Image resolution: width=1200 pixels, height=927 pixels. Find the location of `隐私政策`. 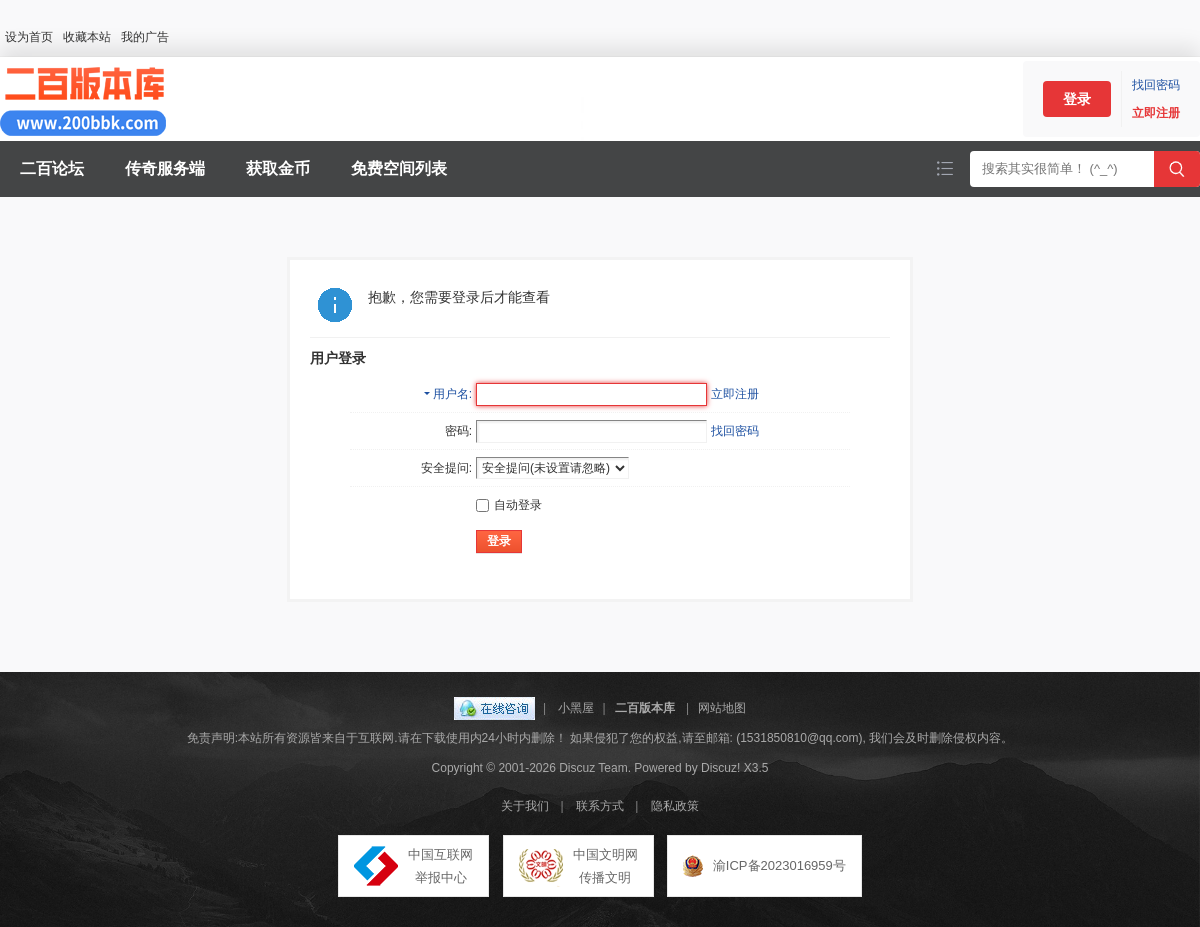

隐私政策 is located at coordinates (675, 806).